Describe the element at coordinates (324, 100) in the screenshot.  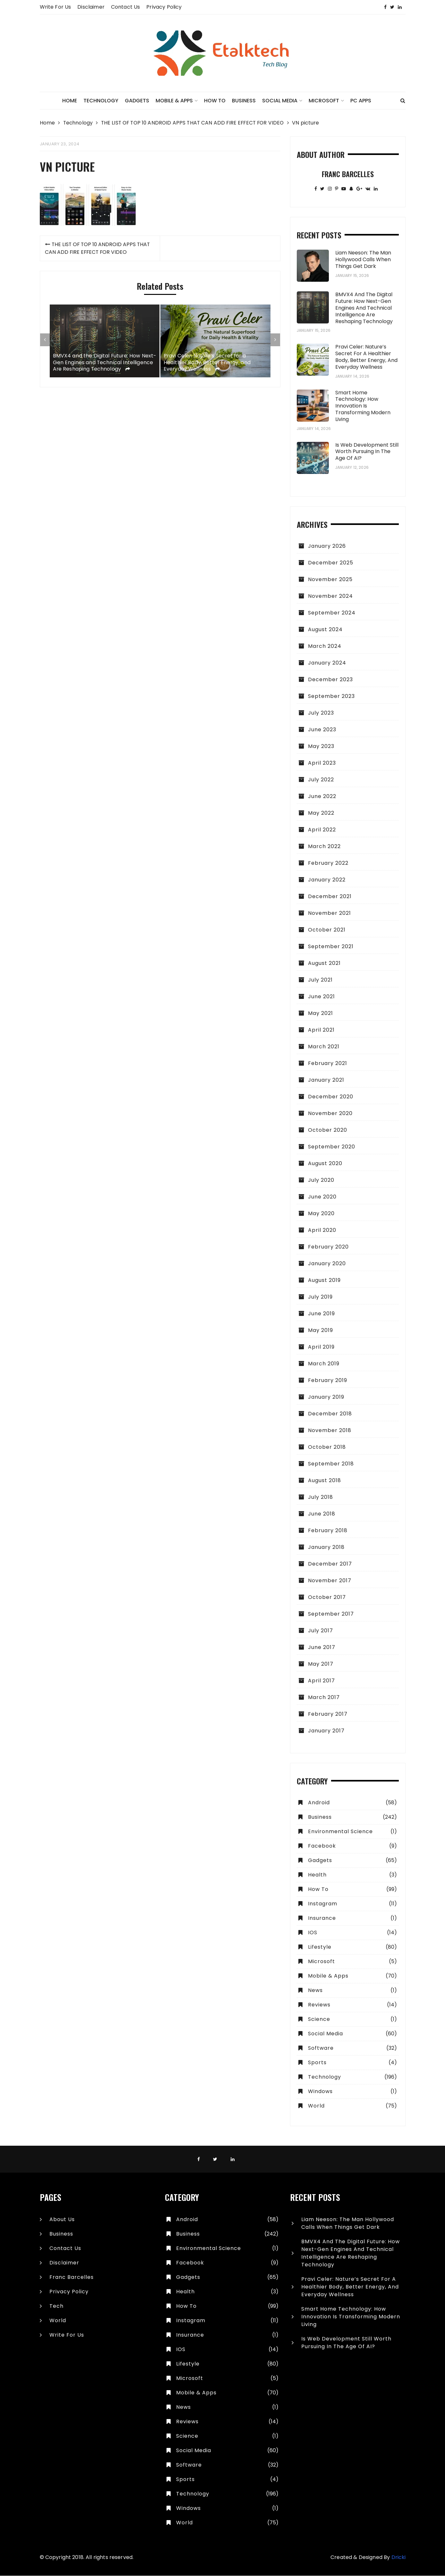
I see `Microsoft` at that location.